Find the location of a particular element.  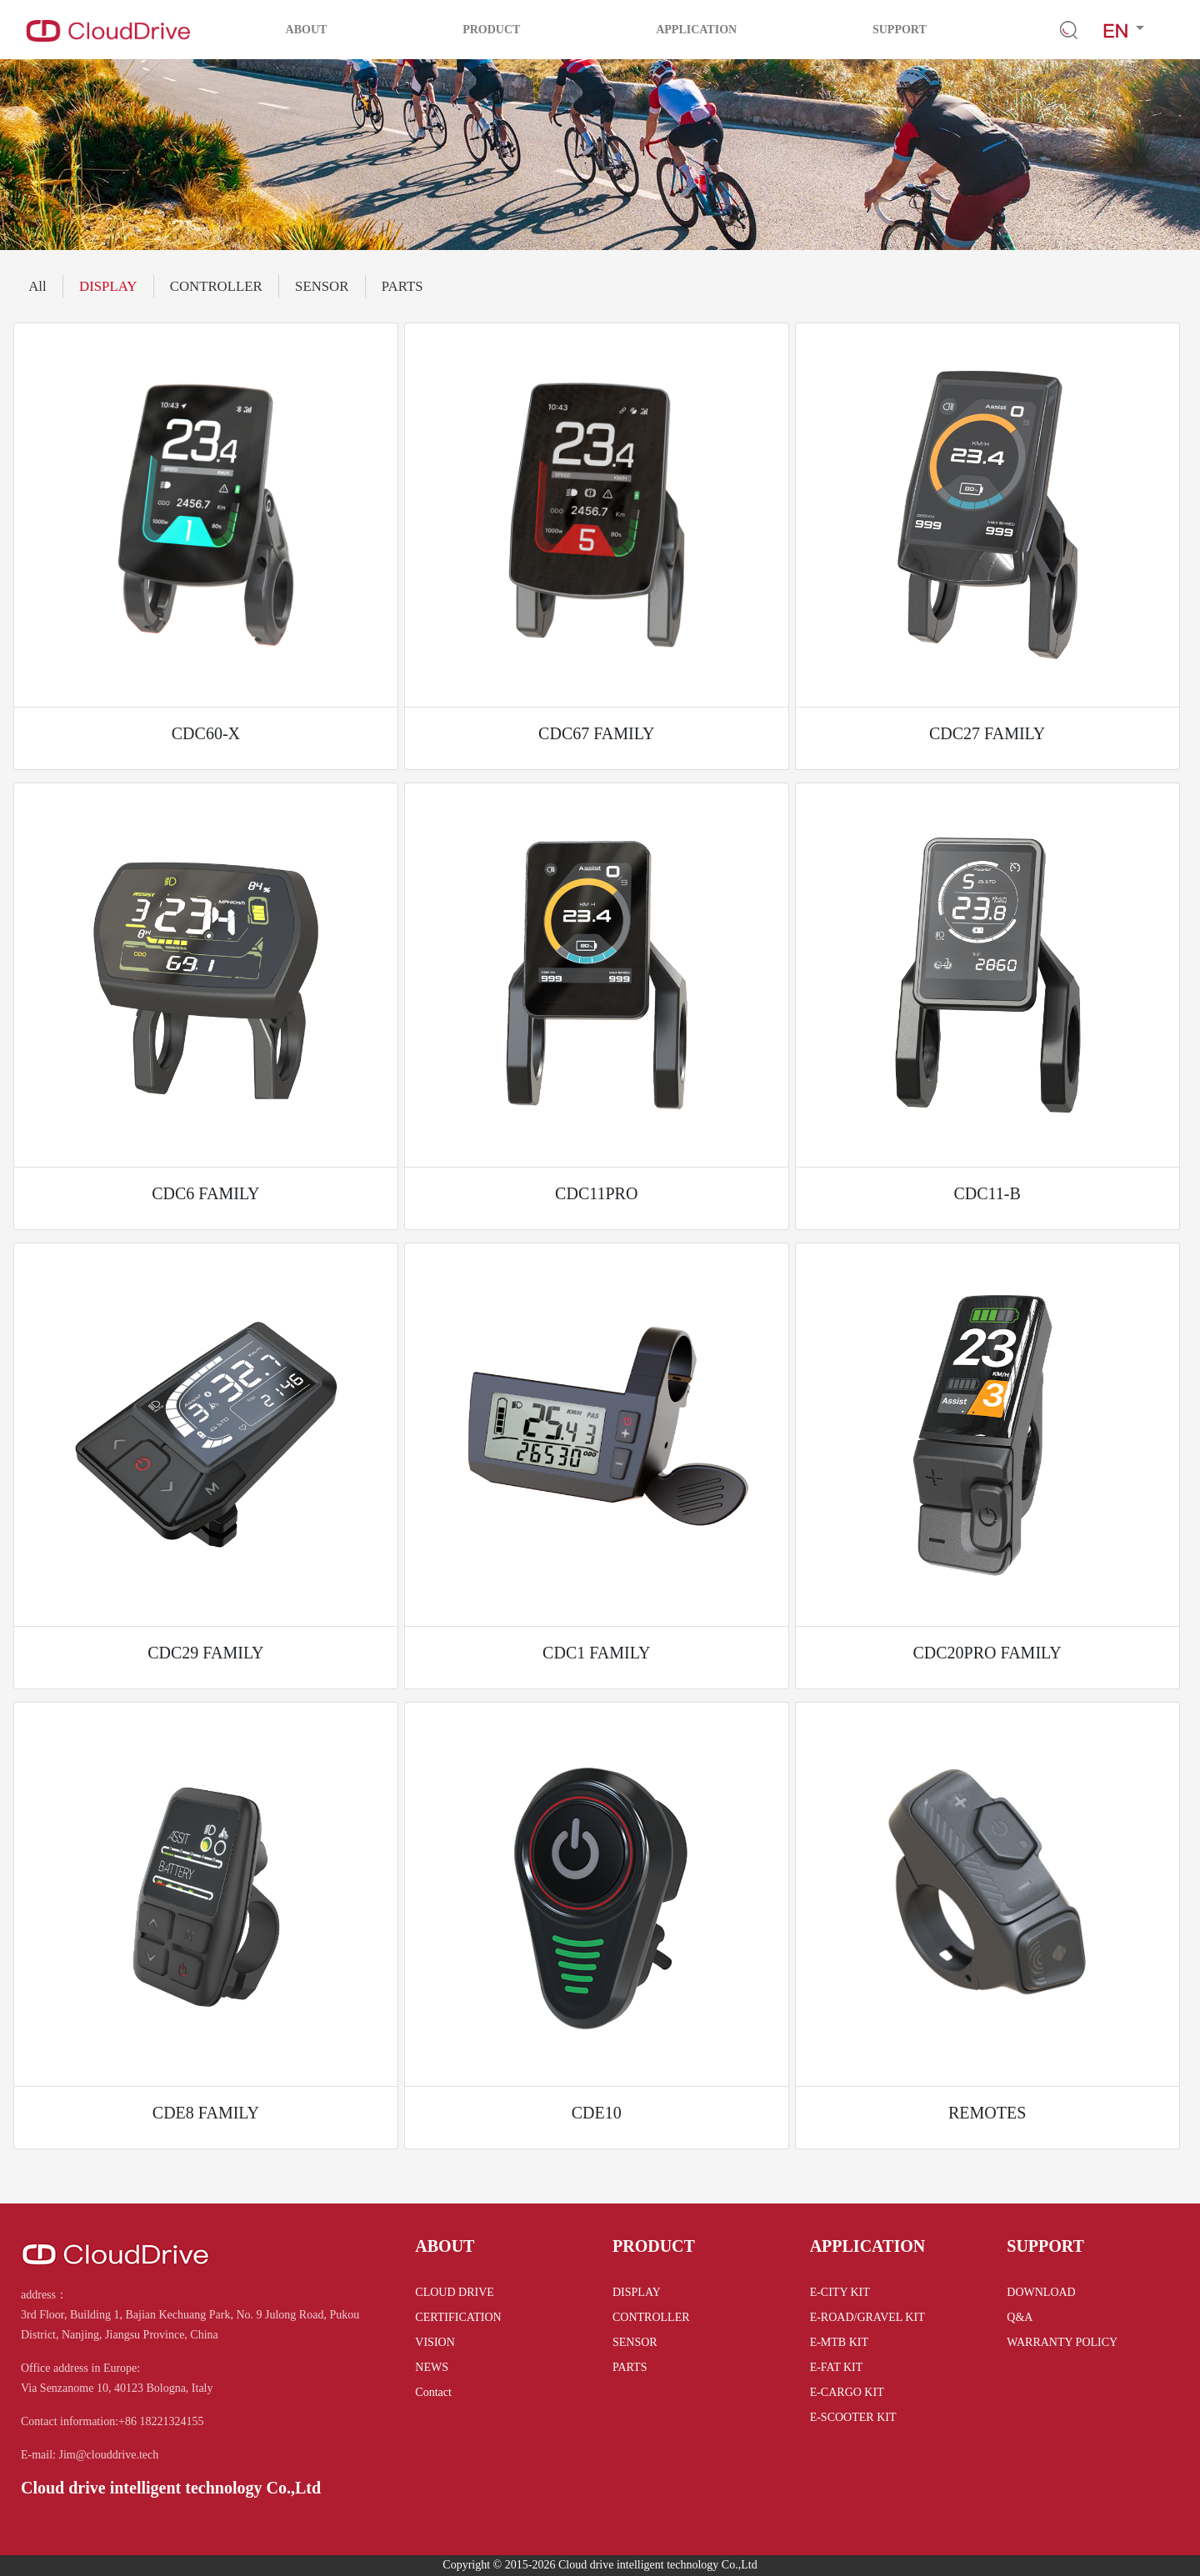

DOWNLOAD is located at coordinates (1041, 2292).